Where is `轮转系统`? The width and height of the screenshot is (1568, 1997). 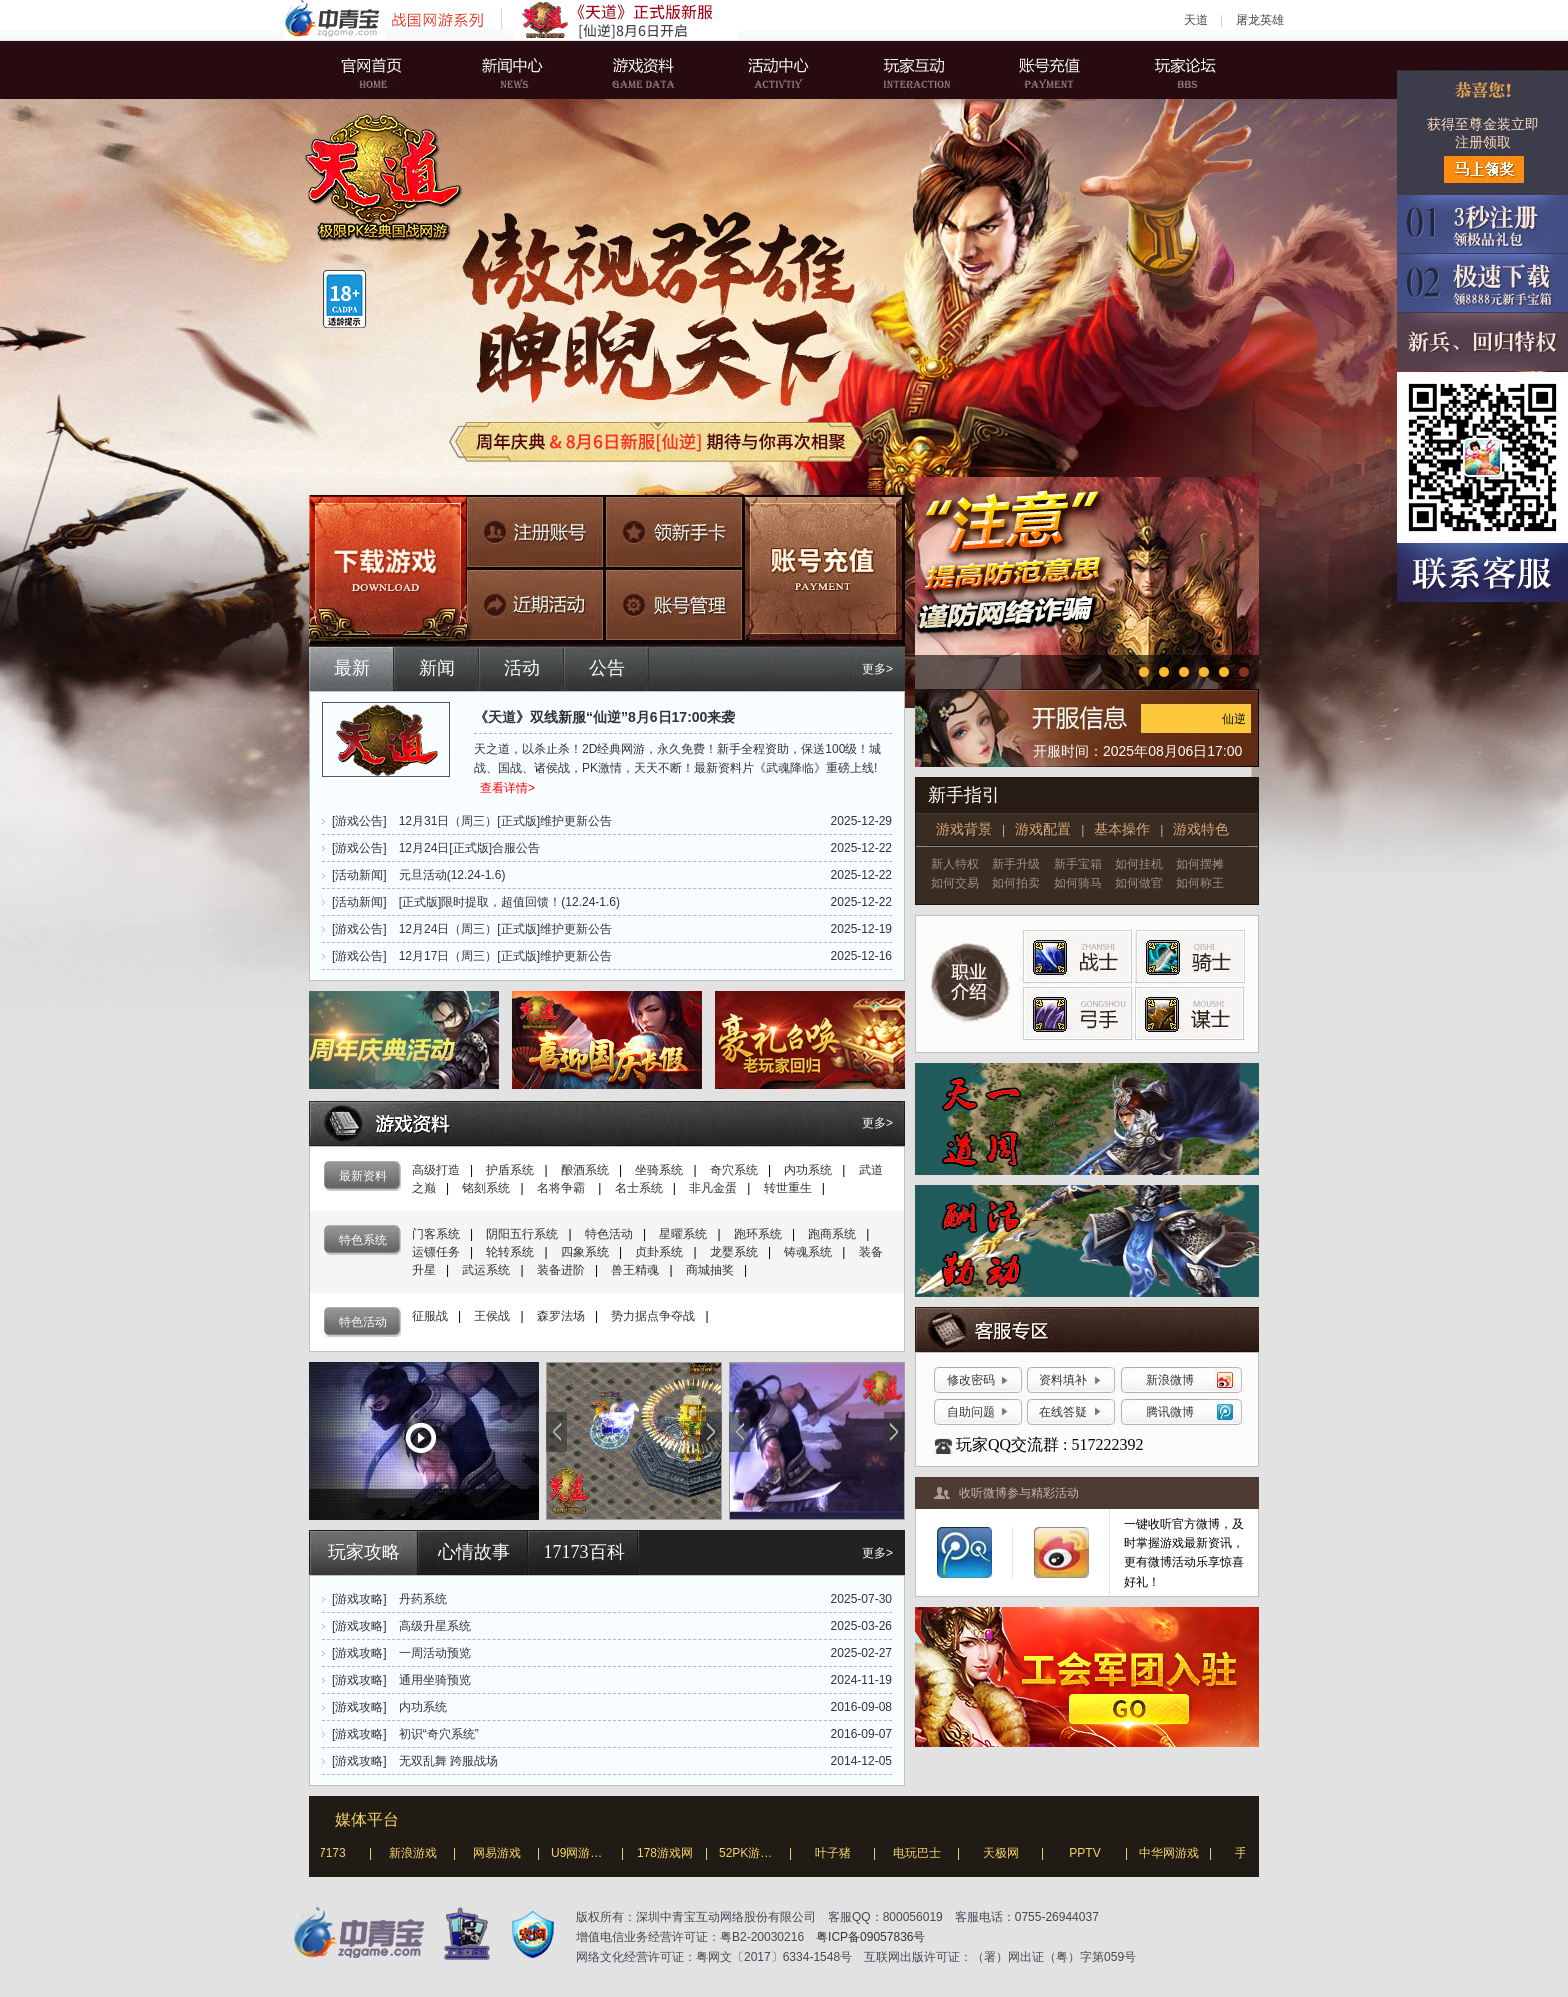
轮转系统 is located at coordinates (510, 1252).